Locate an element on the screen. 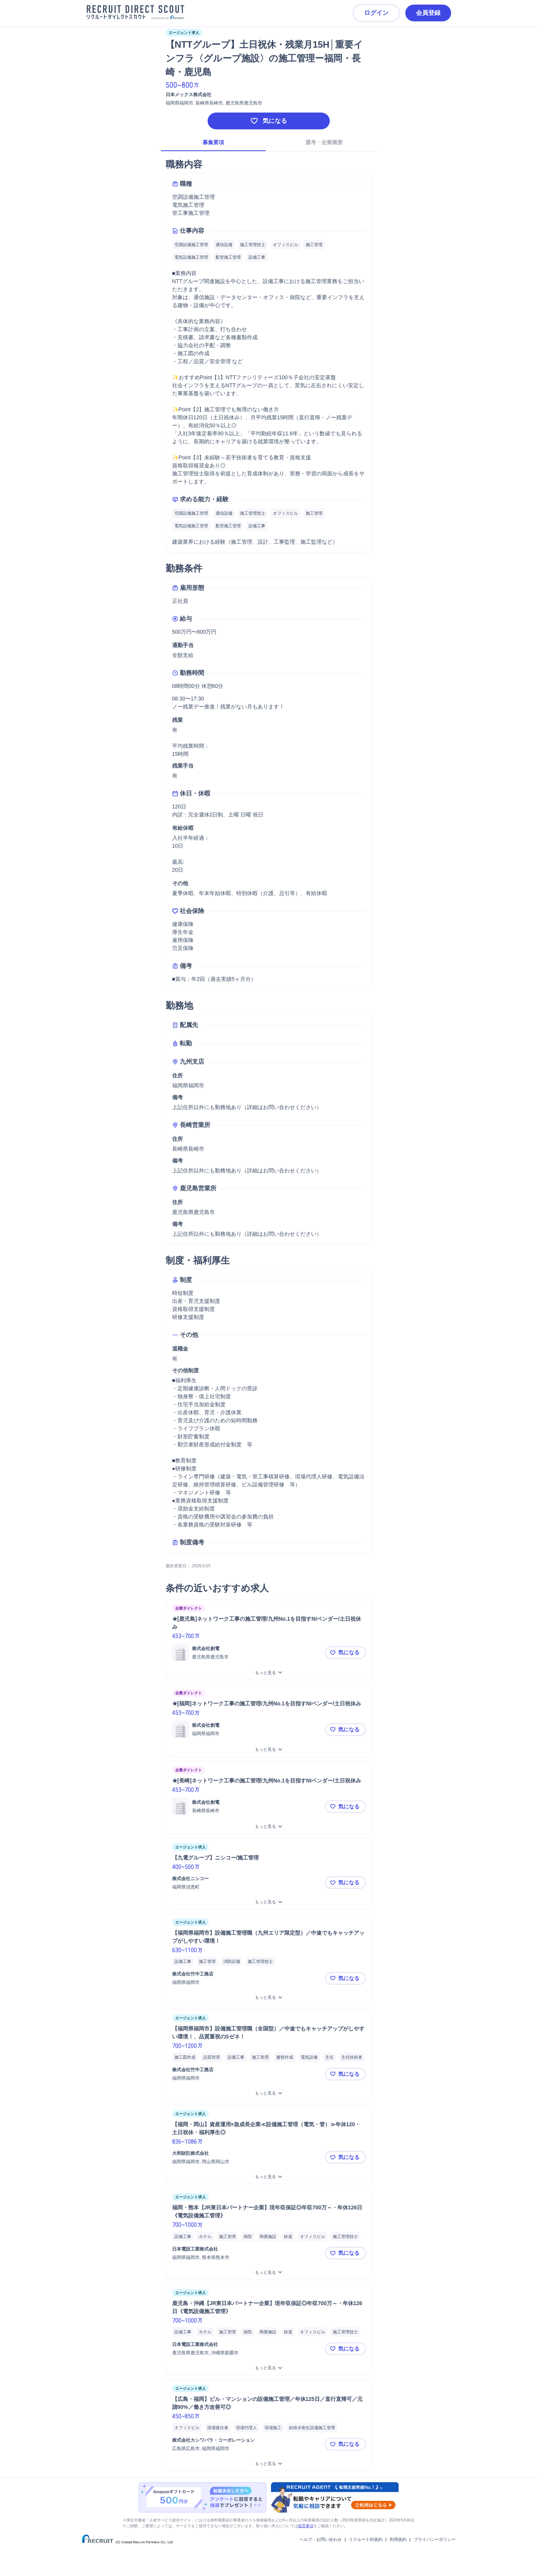 This screenshot has height=2576, width=537. [【福岡県福岡市】設備施工管理職（九州エリア限定型）／中途でもキャッチアップがしやすい環境！をもっと見る] is located at coordinates (269, 1997).